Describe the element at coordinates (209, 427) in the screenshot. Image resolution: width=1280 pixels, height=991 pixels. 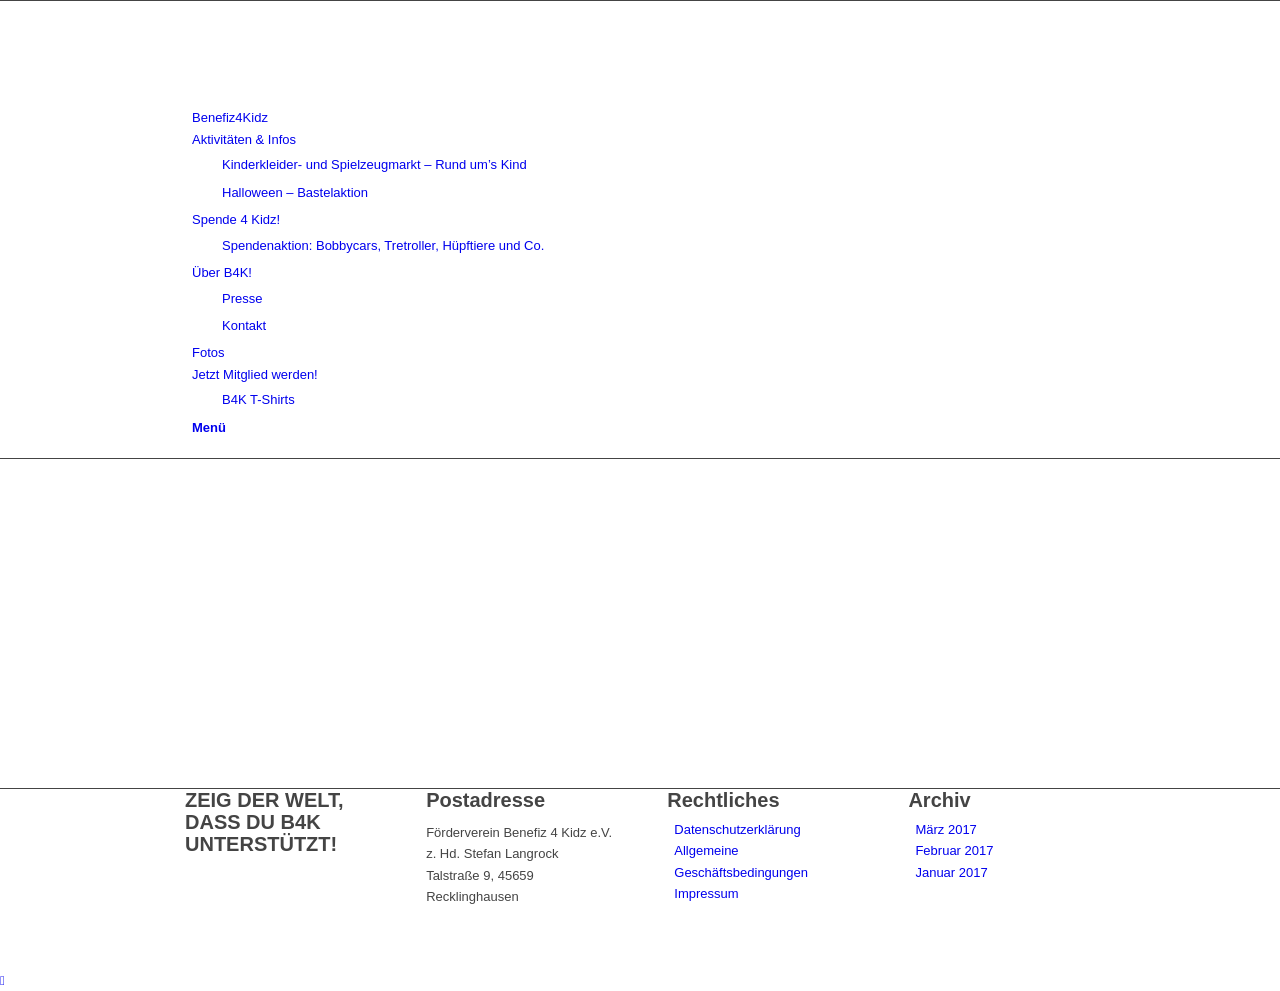
I see `[Menü]` at that location.